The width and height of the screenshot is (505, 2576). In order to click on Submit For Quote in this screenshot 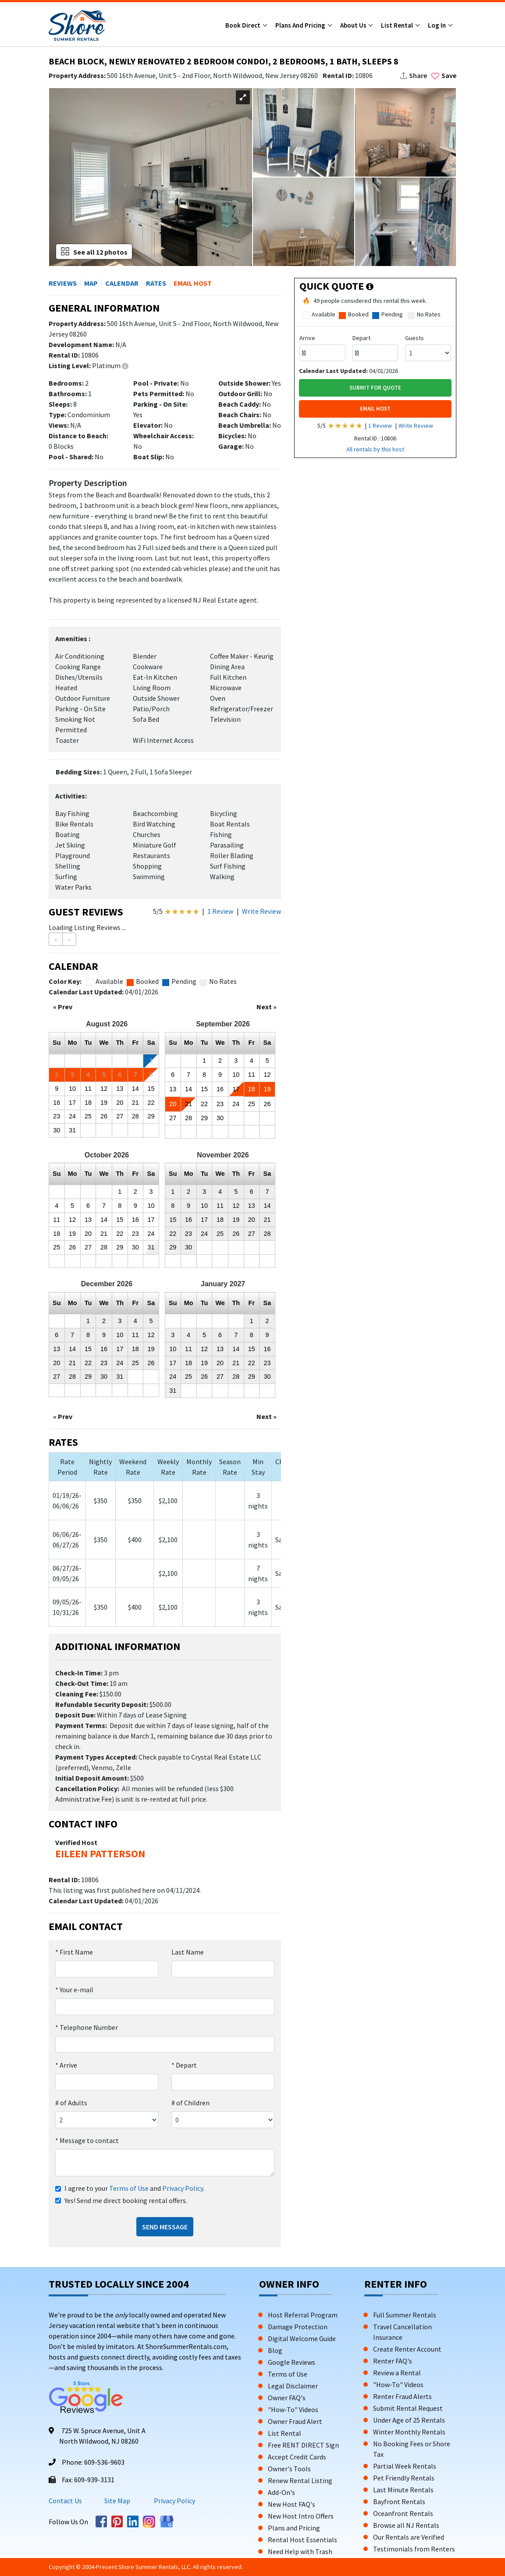, I will do `click(375, 387)`.